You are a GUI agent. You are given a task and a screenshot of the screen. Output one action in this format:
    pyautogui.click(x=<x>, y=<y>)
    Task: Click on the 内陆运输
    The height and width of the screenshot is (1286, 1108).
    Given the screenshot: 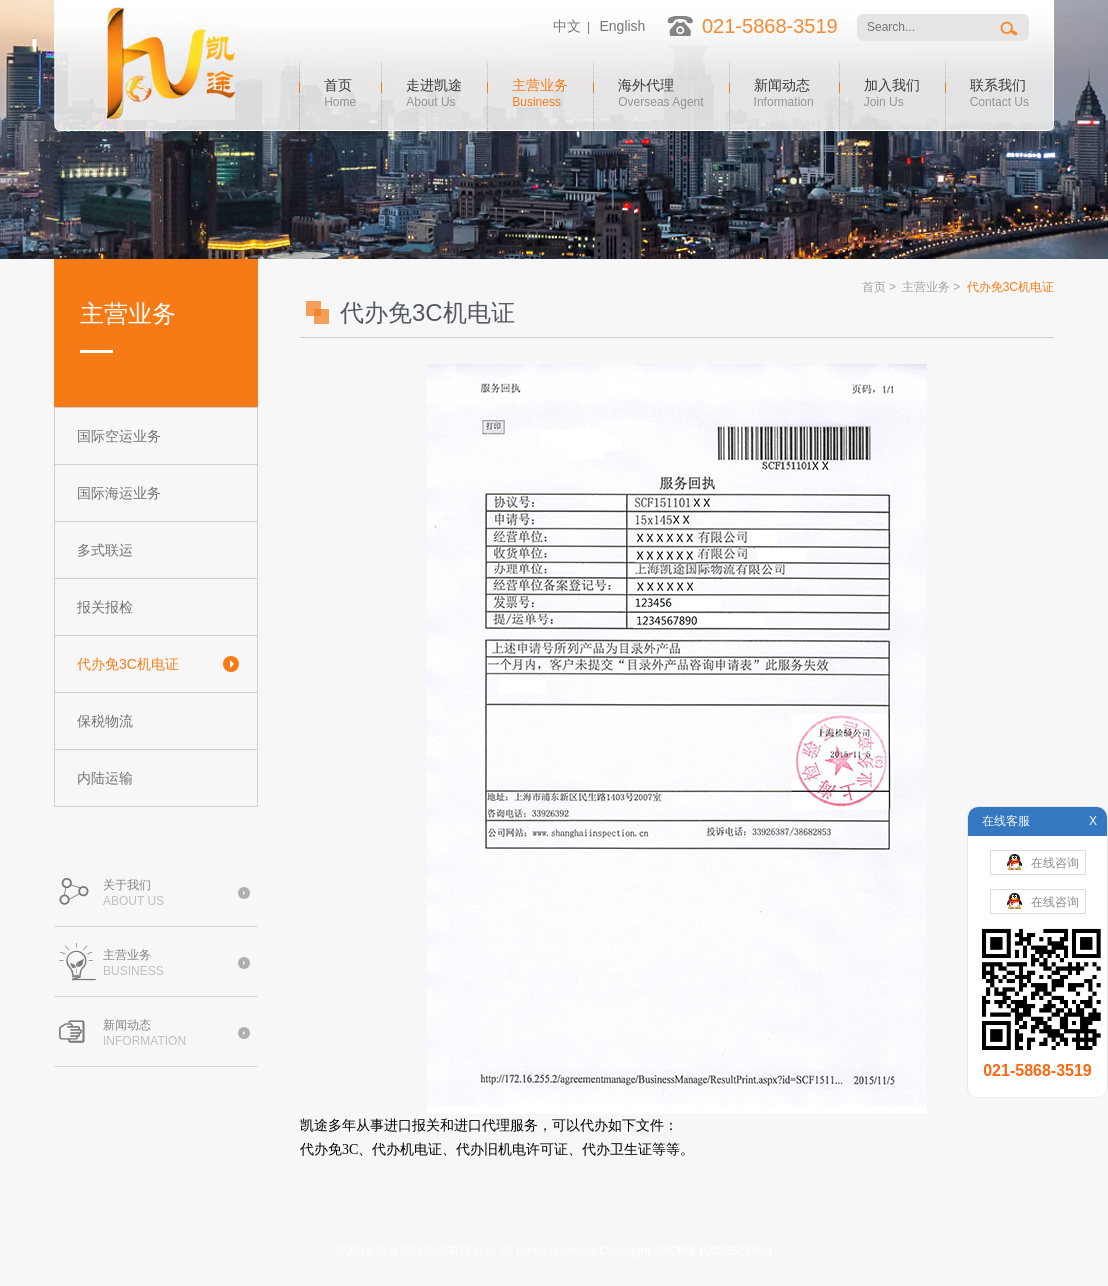 What is the action you would take?
    pyautogui.click(x=105, y=778)
    